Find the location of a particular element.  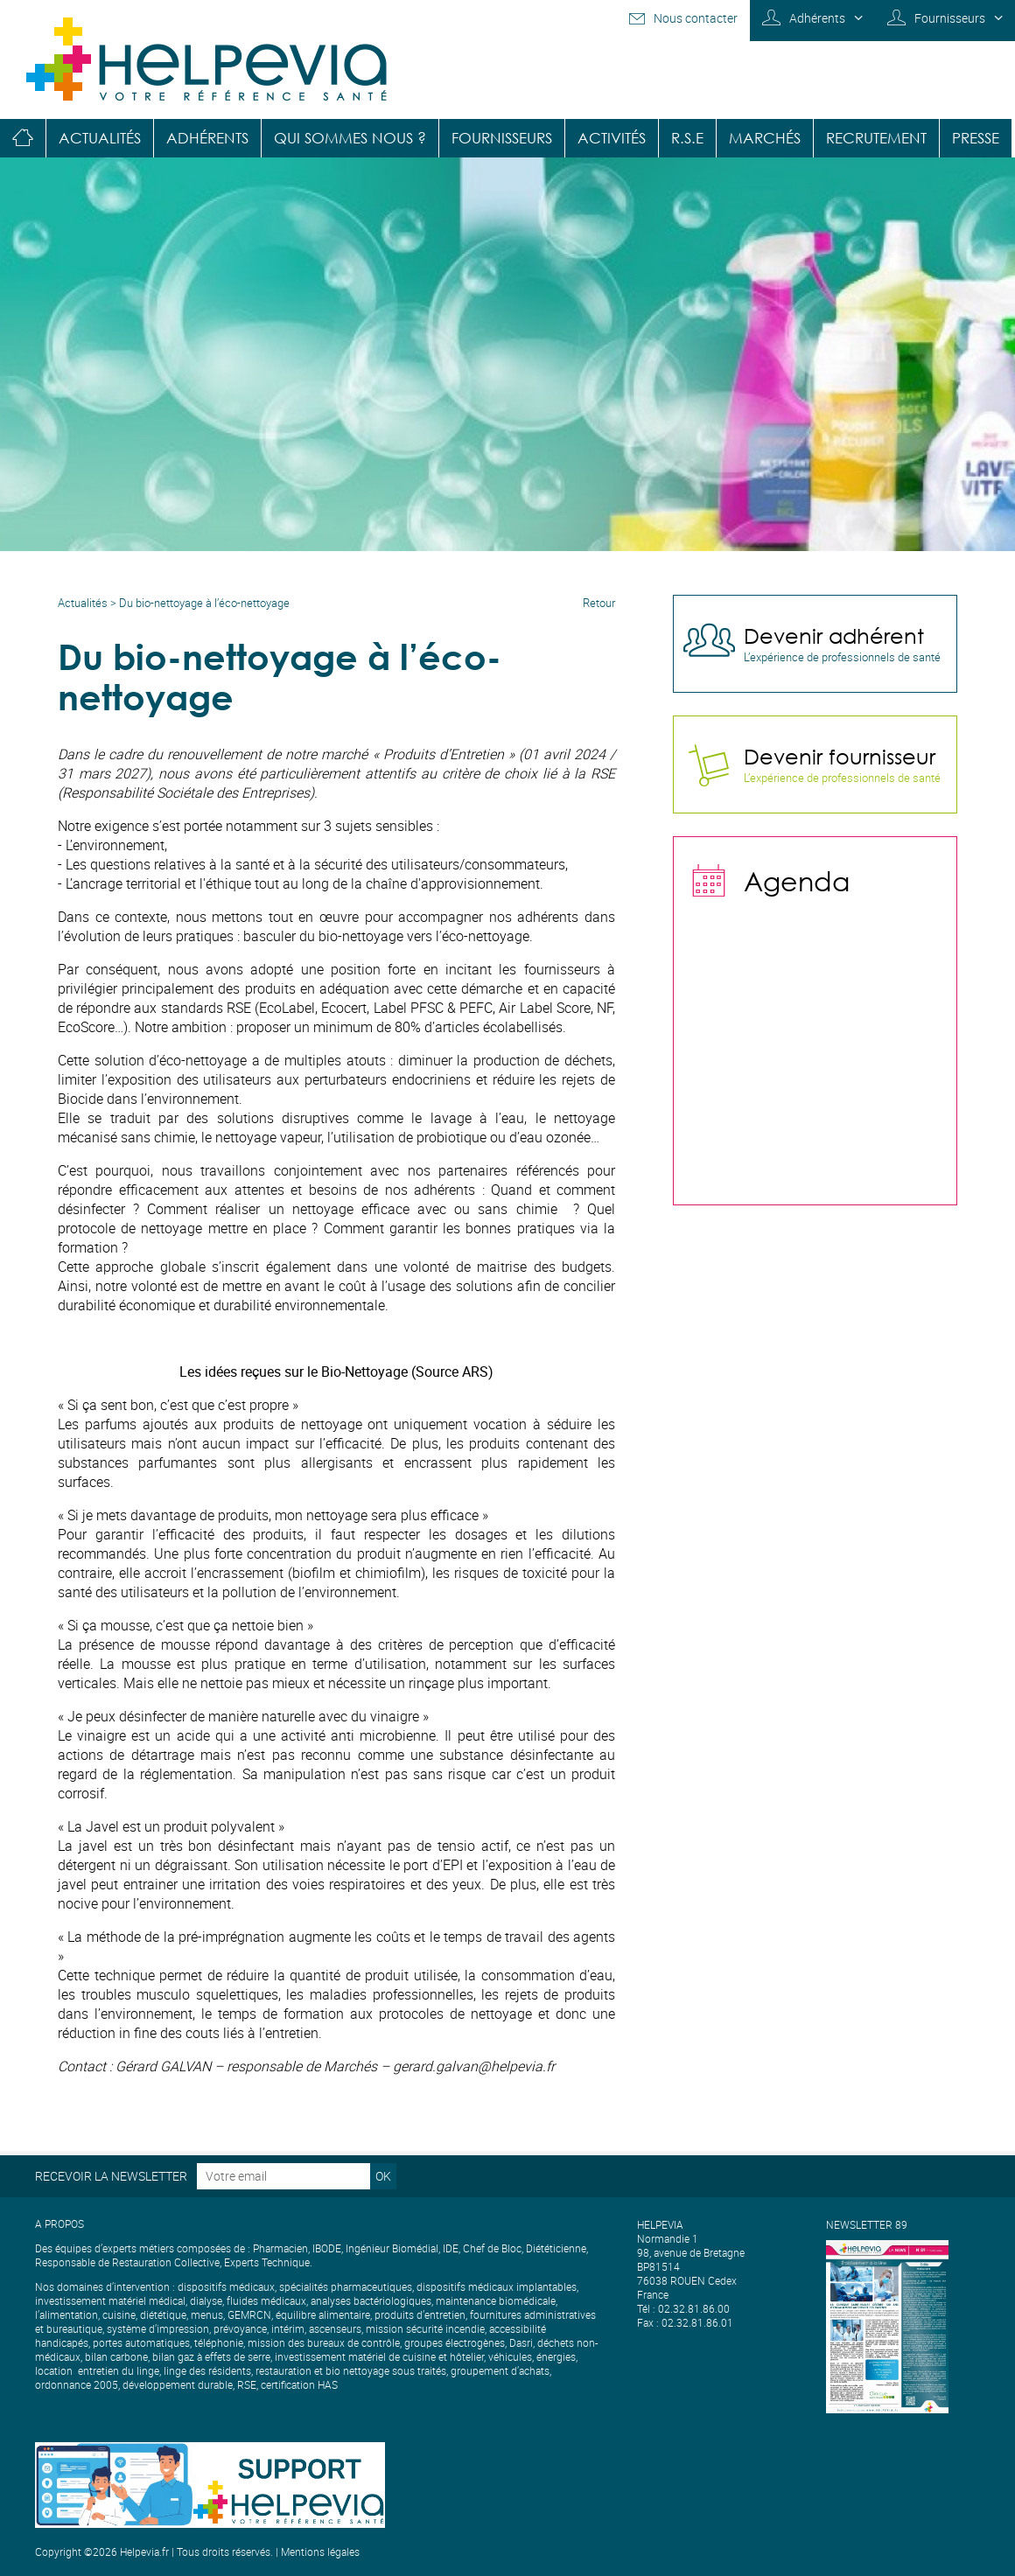

Qui sommes nous ? is located at coordinates (350, 138).